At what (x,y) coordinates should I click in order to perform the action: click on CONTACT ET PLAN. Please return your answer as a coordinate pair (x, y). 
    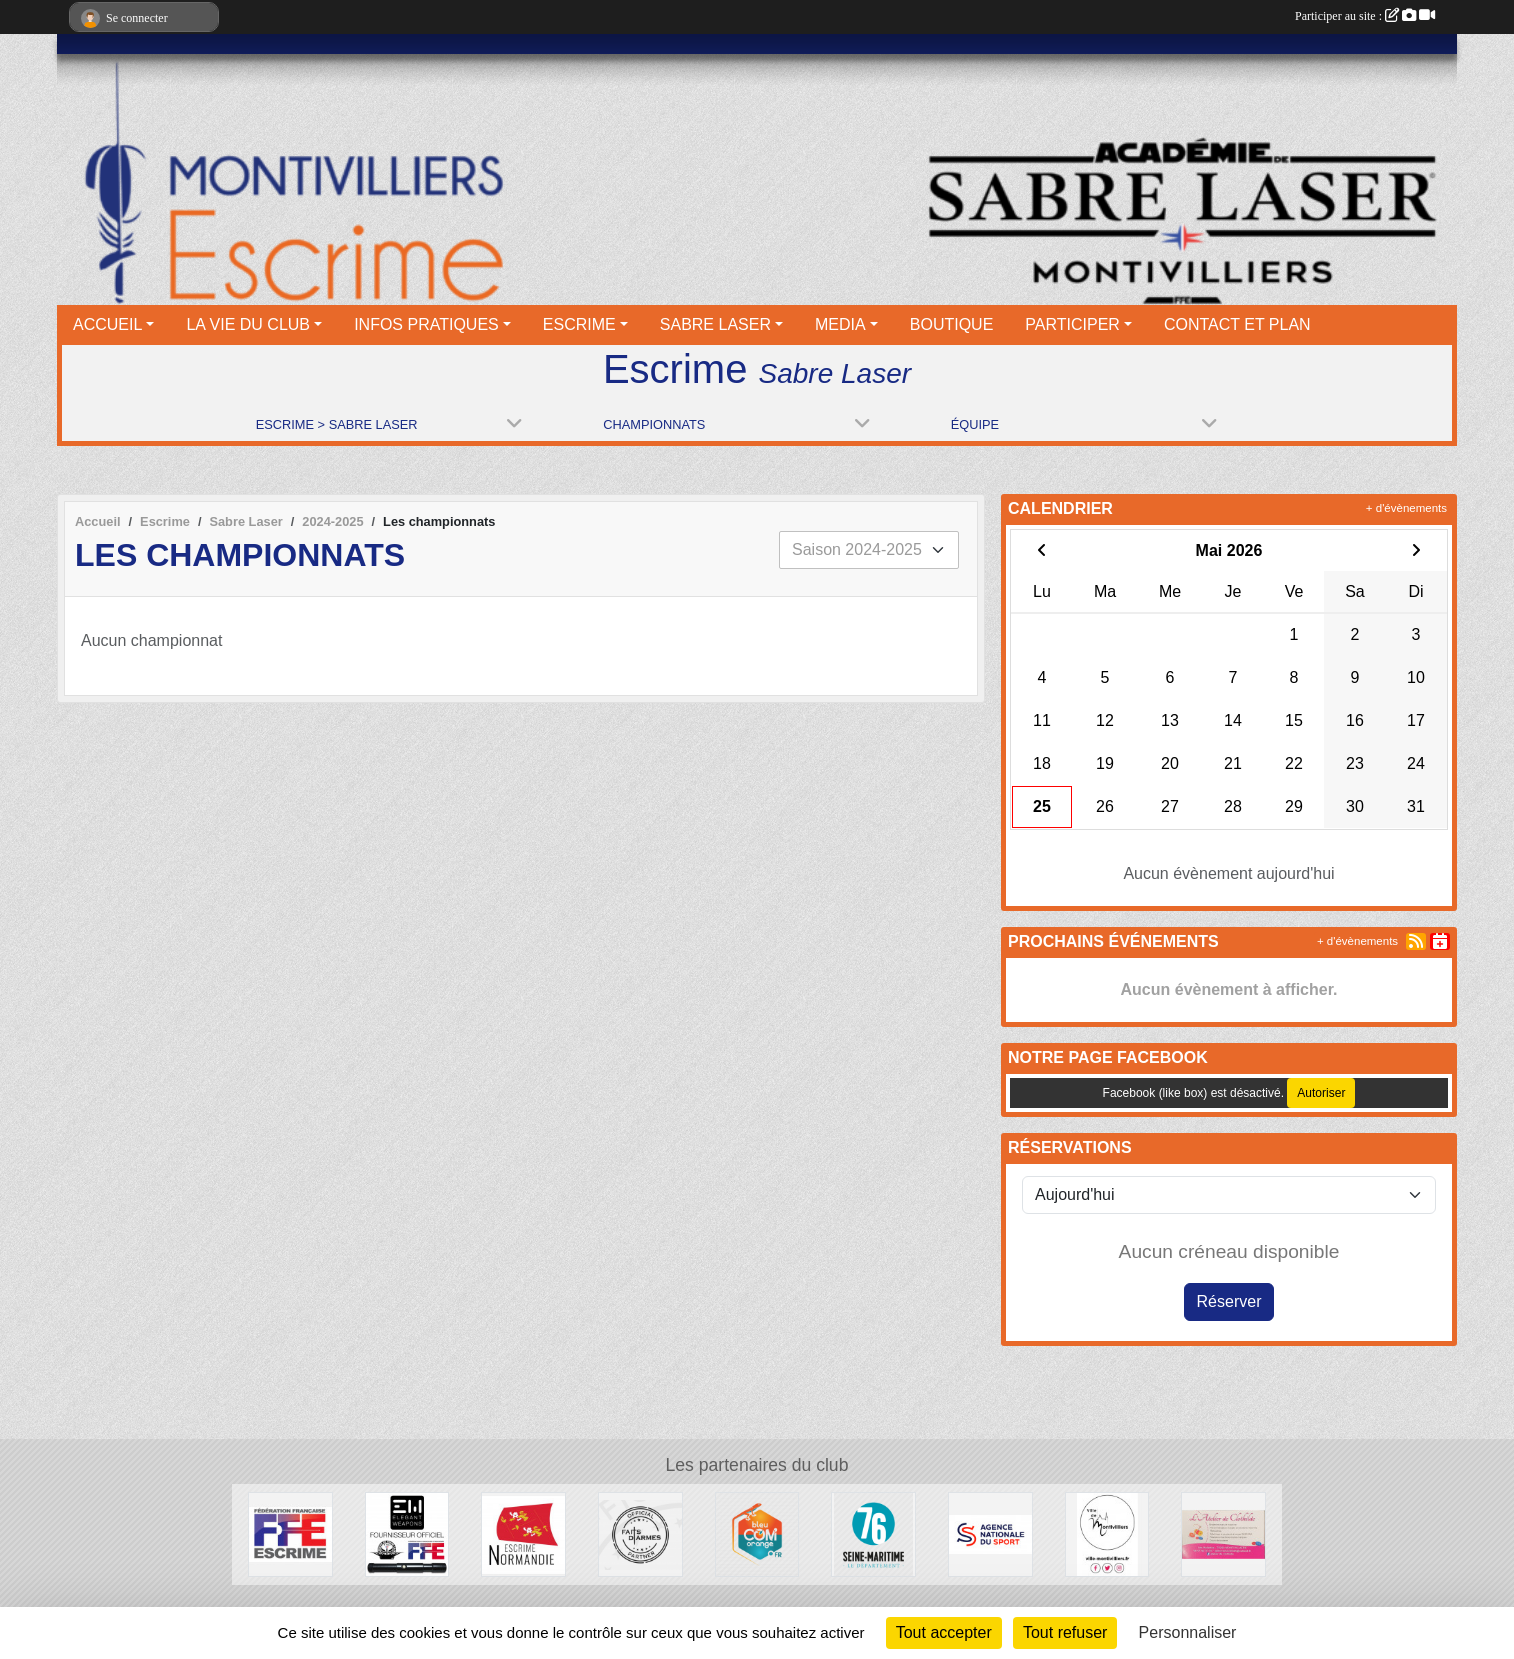
    Looking at the image, I should click on (1237, 324).